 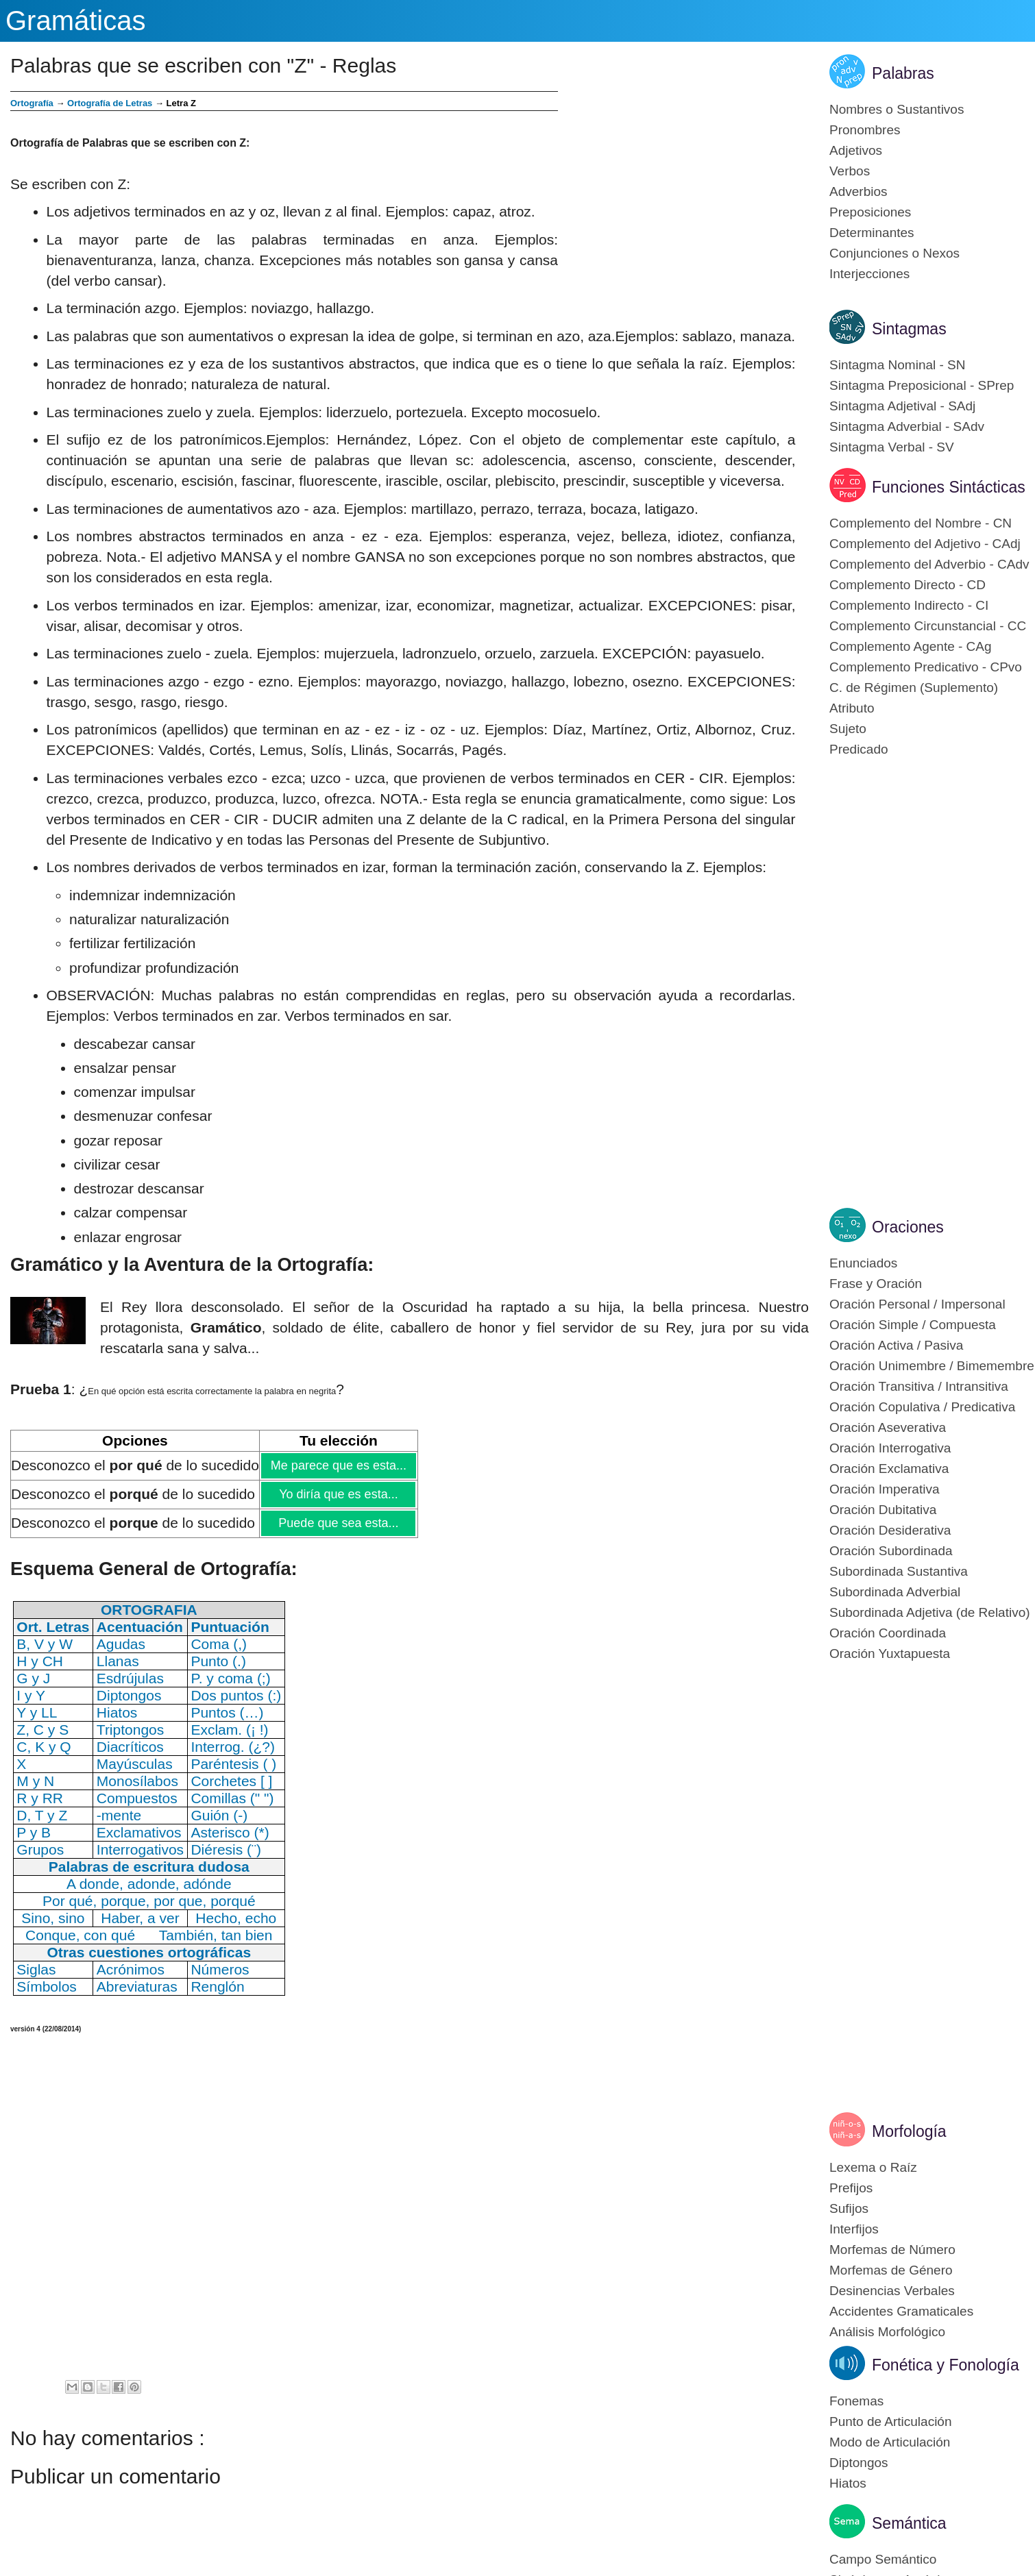 What do you see at coordinates (847, 728) in the screenshot?
I see `Sujeto` at bounding box center [847, 728].